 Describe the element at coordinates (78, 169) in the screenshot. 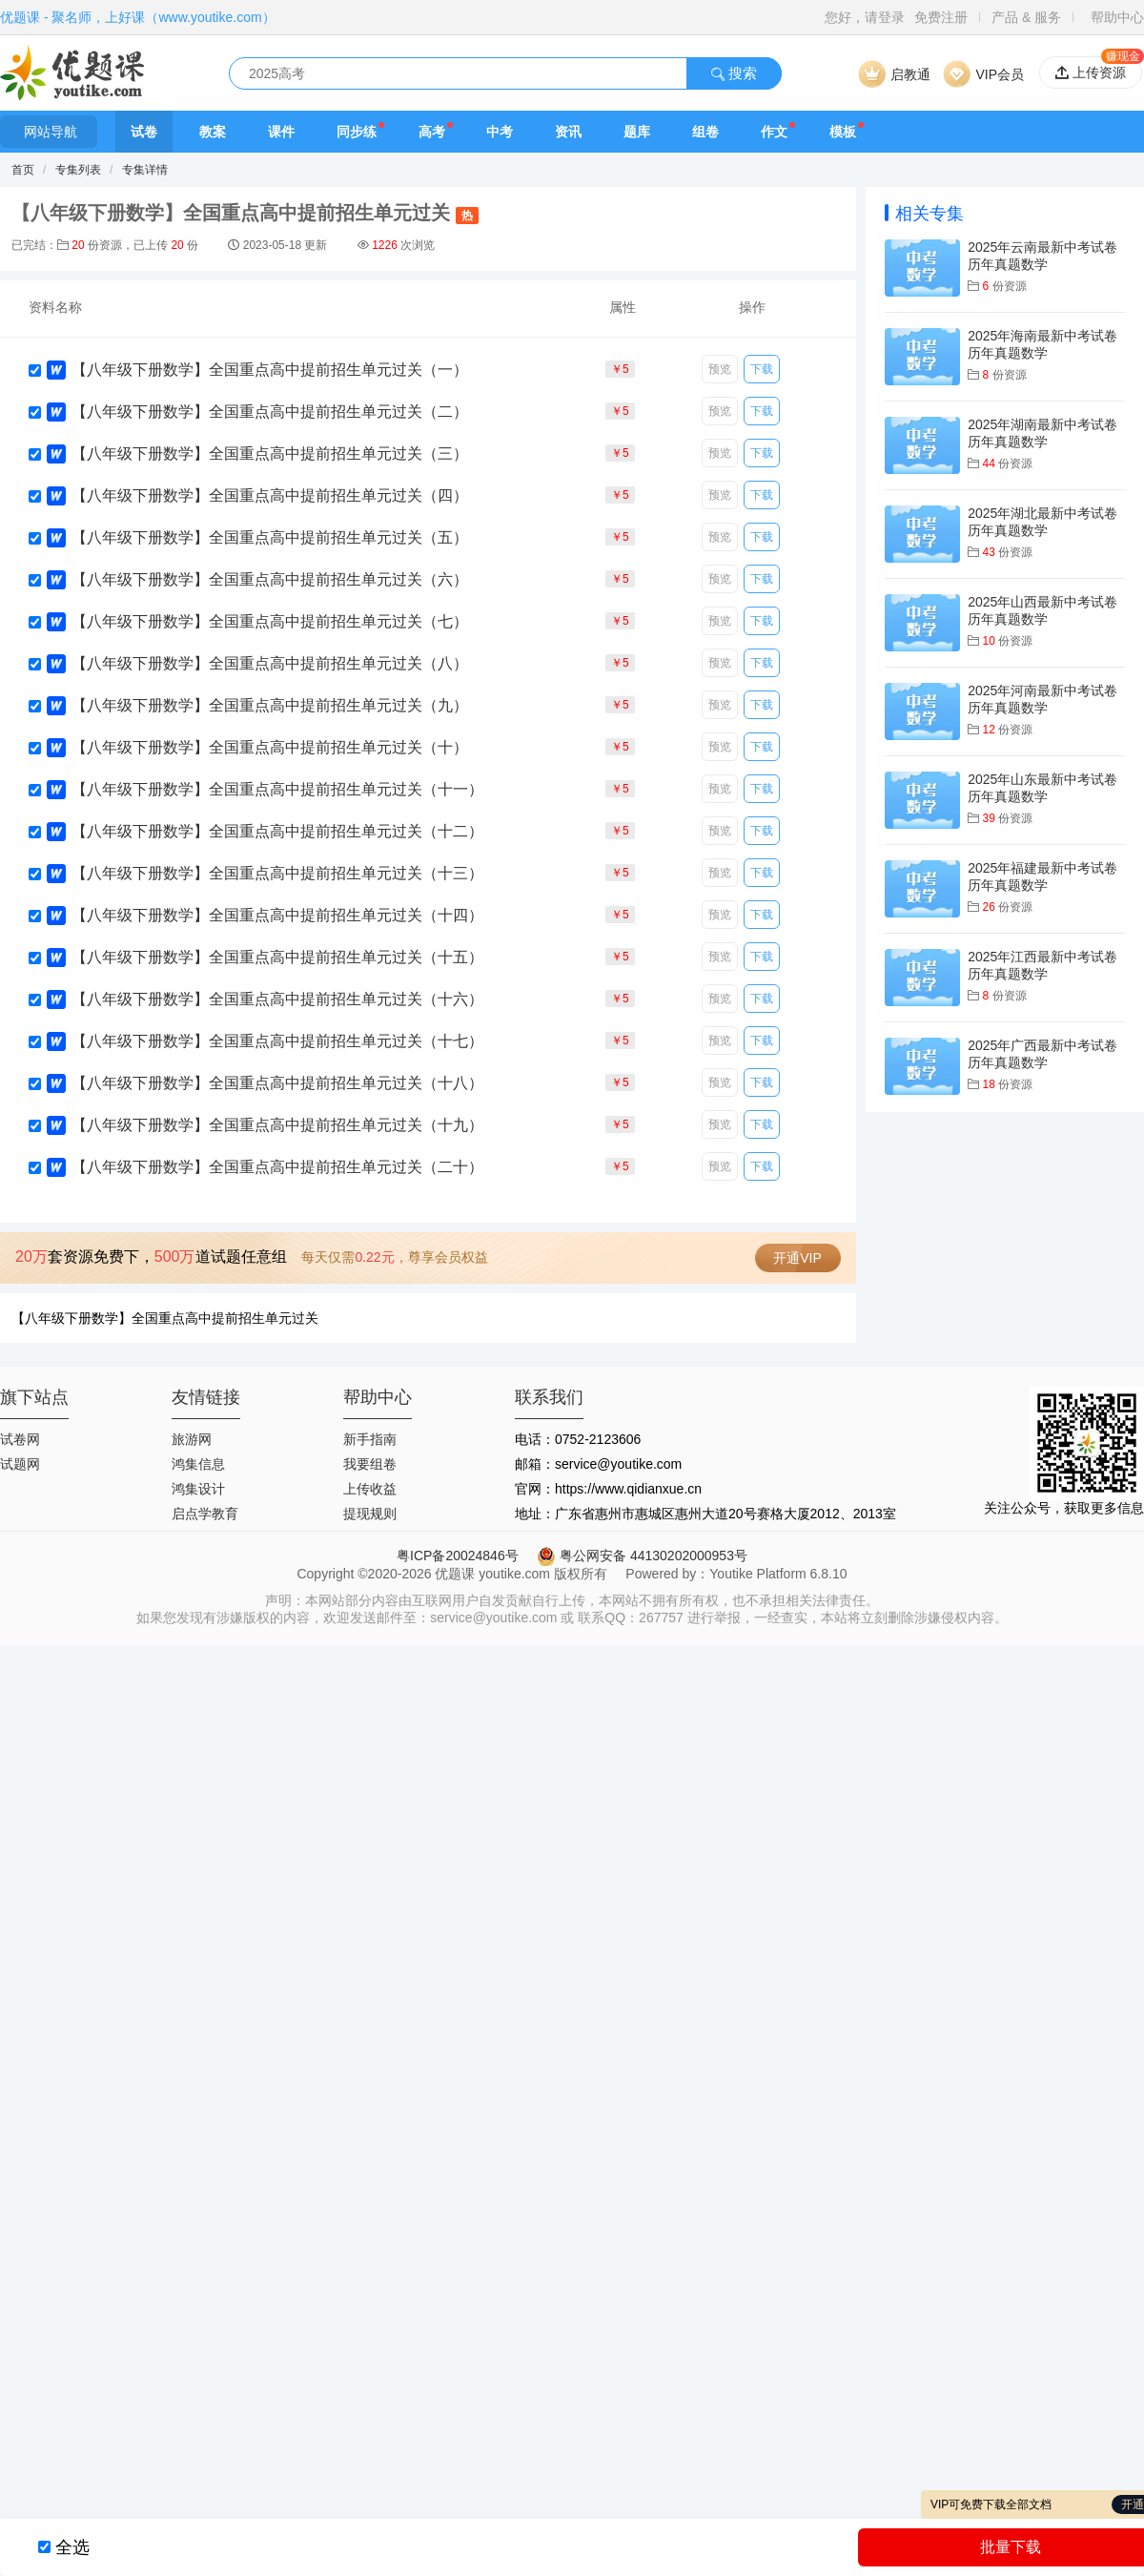

I see `专集列表` at that location.